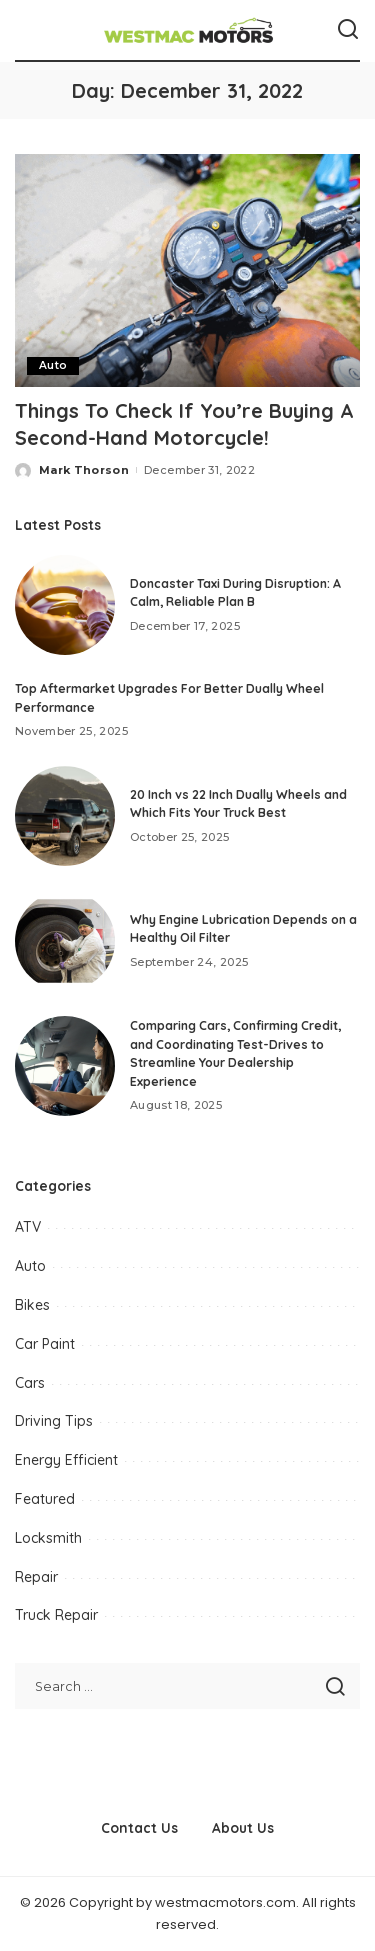 The width and height of the screenshot is (375, 1951). Describe the element at coordinates (65, 941) in the screenshot. I see `[Why Engine Lubrication Depends on a Healthy Oil Filter]` at that location.